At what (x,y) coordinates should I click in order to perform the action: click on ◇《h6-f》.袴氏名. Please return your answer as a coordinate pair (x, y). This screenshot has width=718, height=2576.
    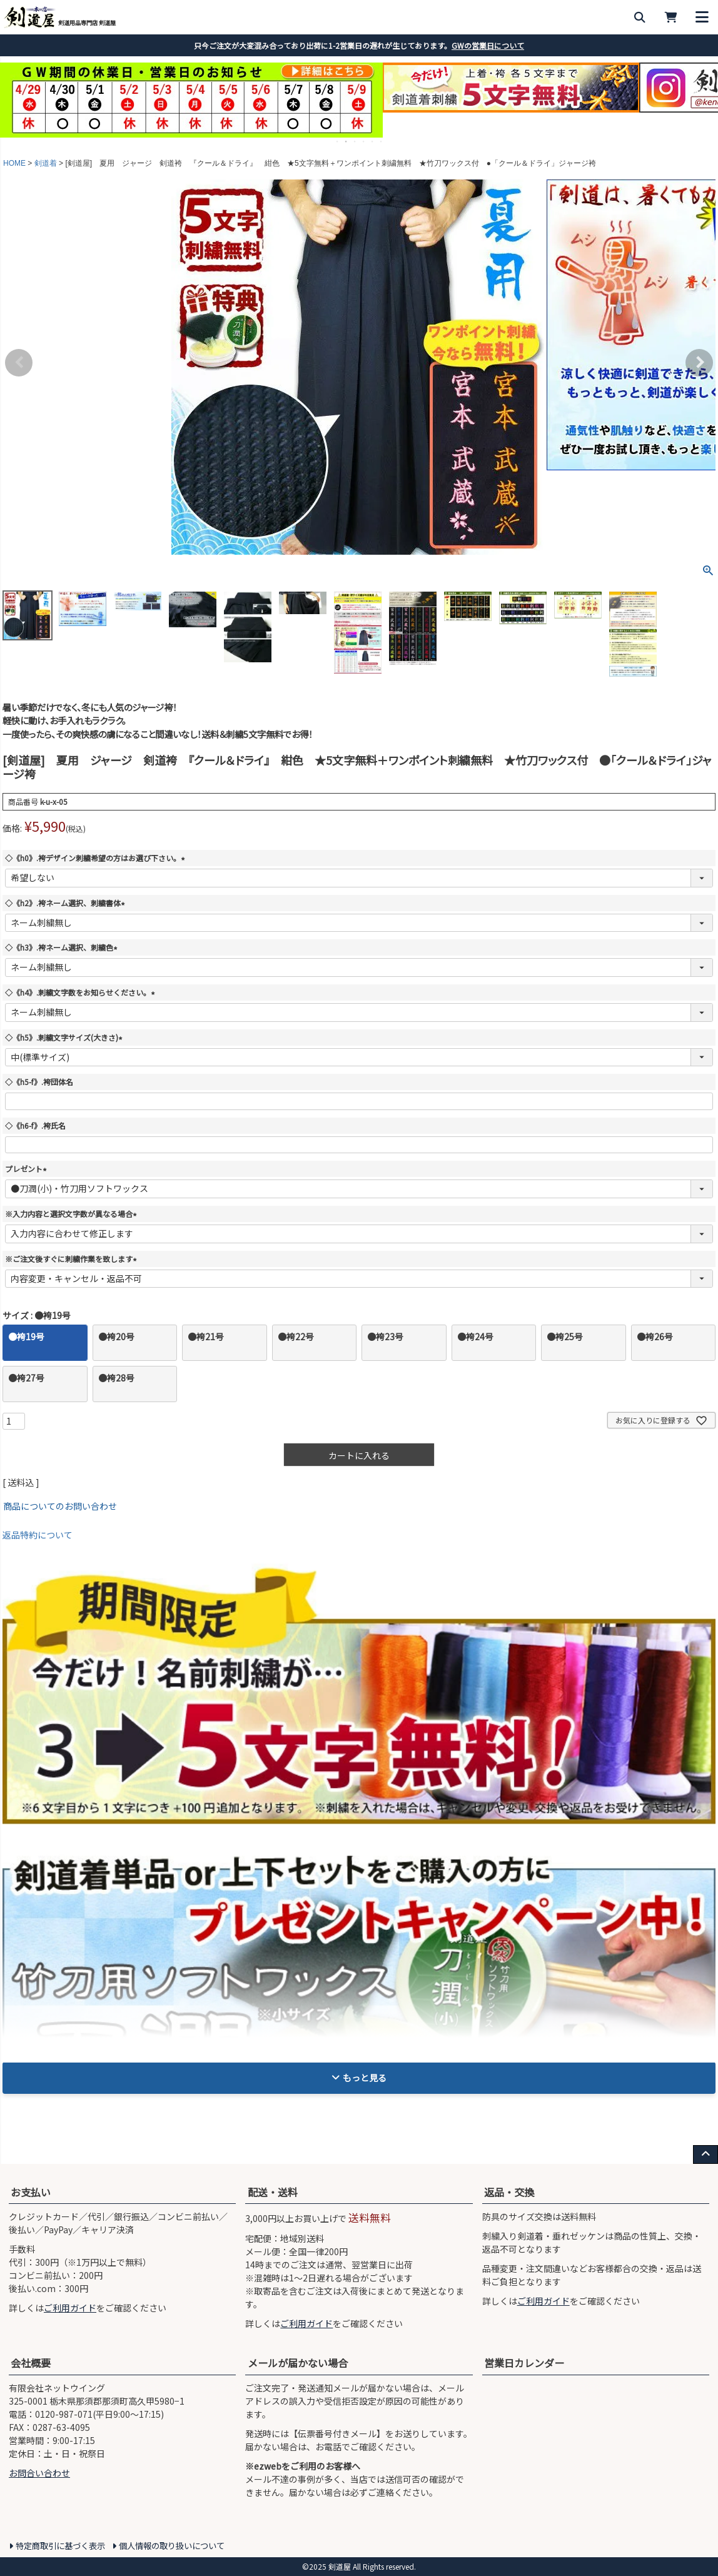
    Looking at the image, I should click on (35, 1125).